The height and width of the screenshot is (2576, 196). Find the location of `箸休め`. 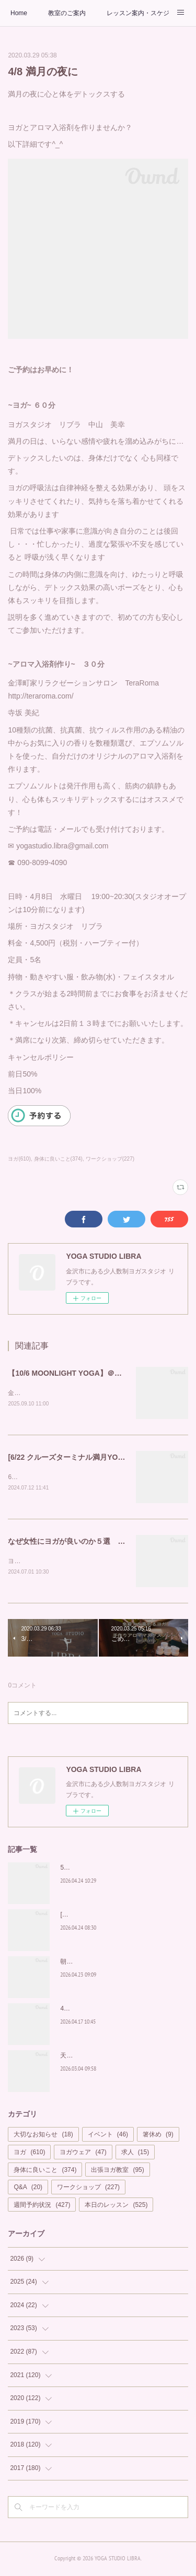

箸休め is located at coordinates (158, 2137).